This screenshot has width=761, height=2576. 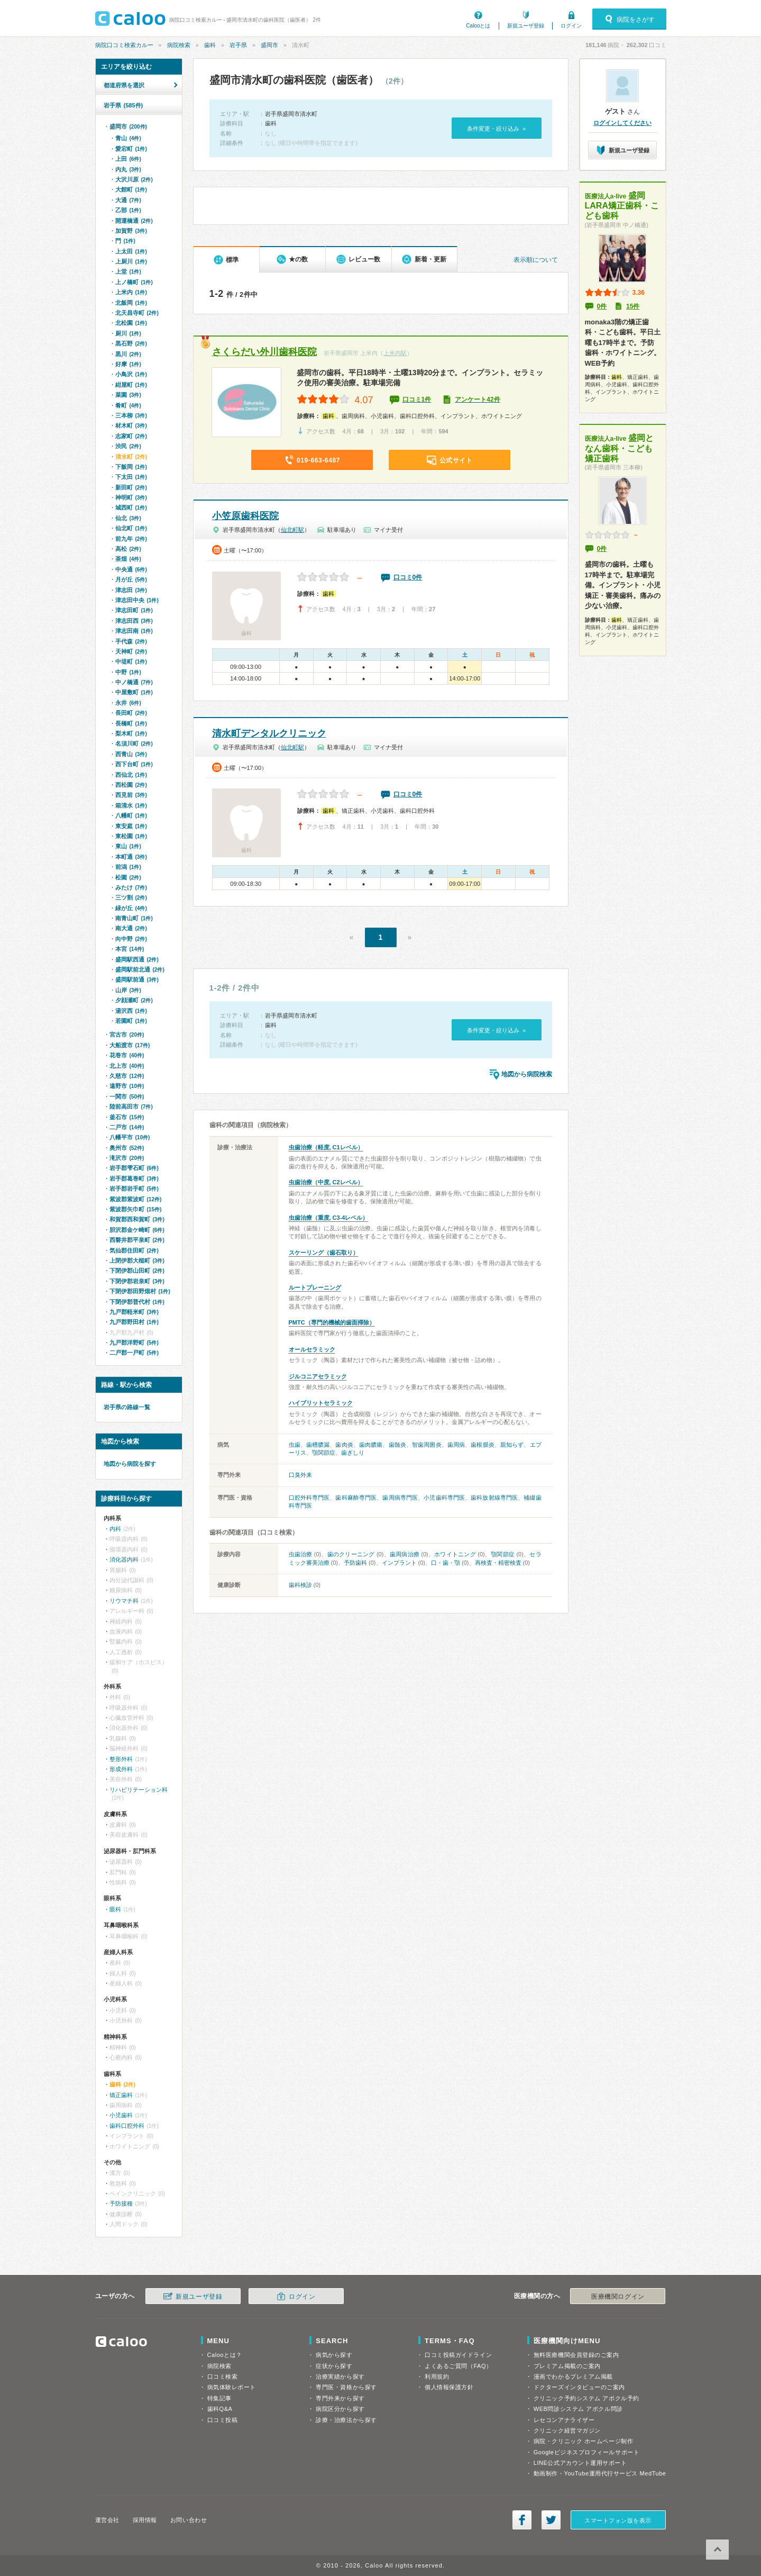 I want to click on 歯科検診, so click(x=300, y=1585).